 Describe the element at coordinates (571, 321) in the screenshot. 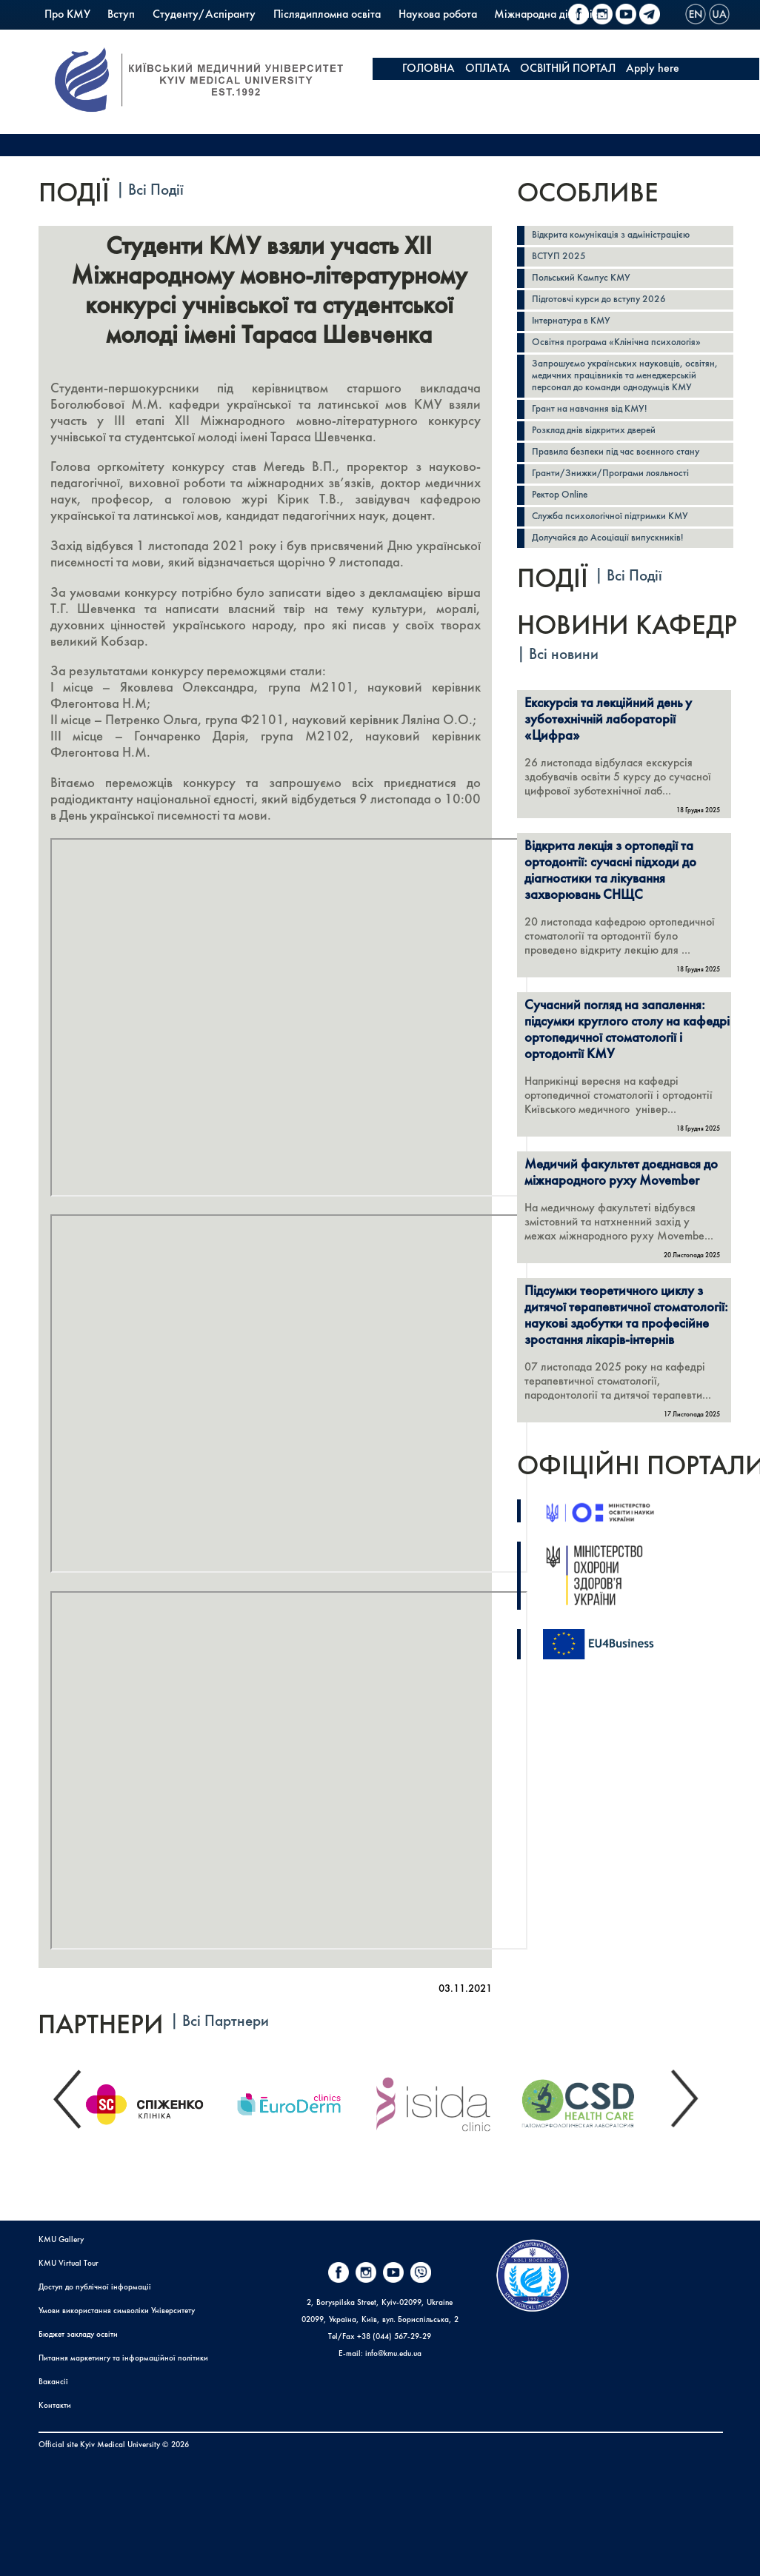

I see `Інтернатура в КМУ` at that location.